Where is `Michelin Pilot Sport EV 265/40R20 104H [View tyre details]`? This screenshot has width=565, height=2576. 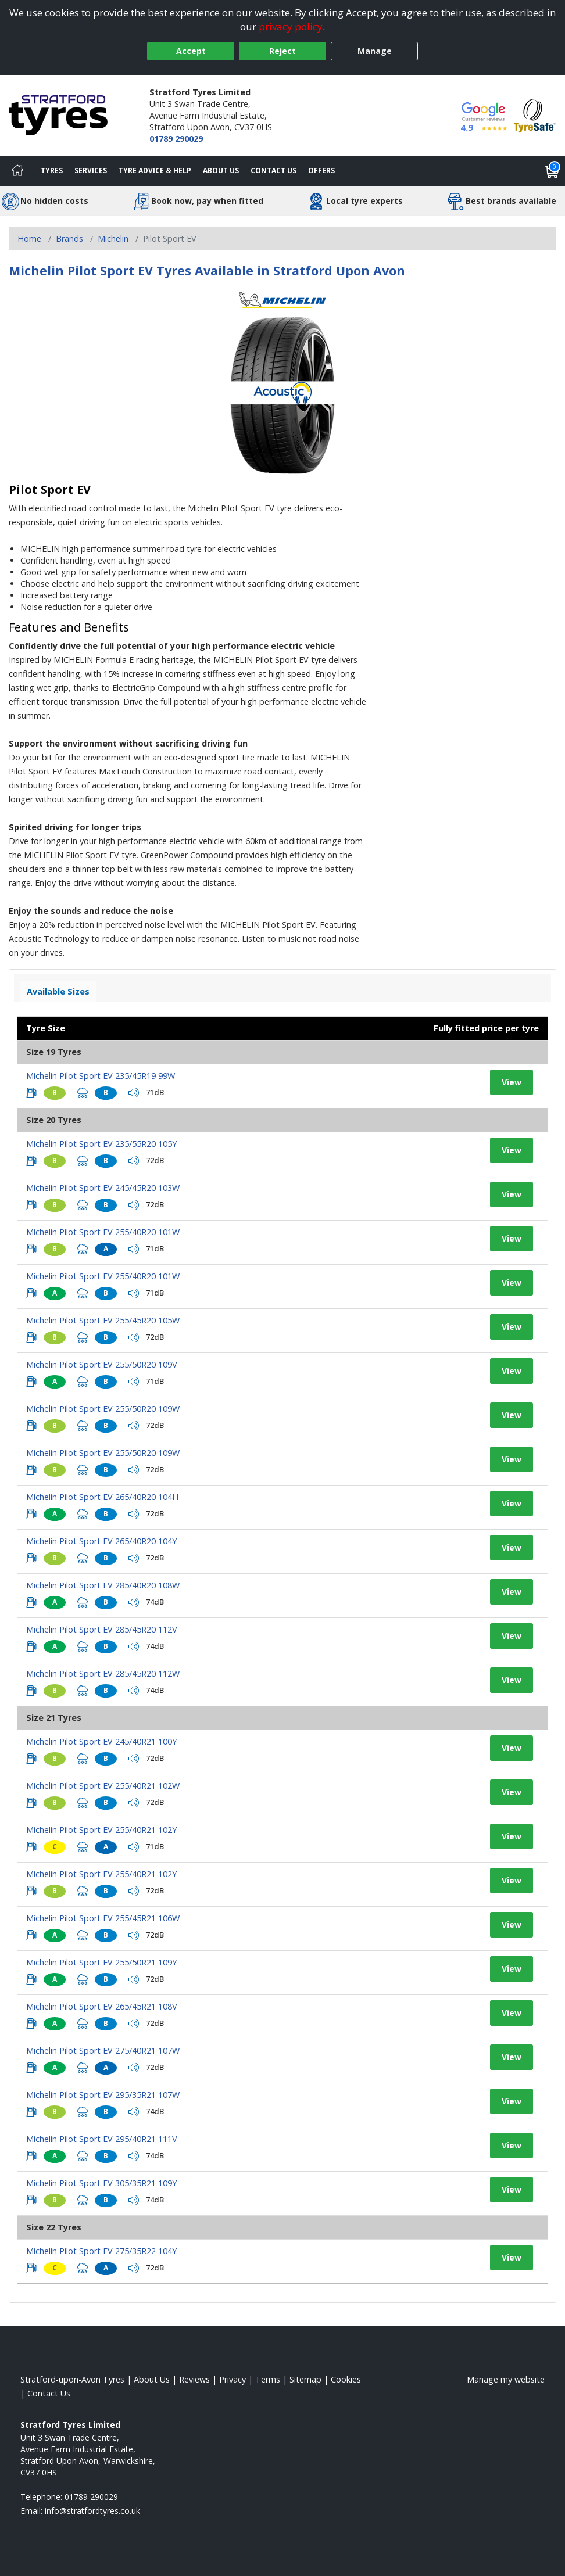
Michelin Pilot Sport EV 265/40R20 104H [View tyre details] is located at coordinates (102, 1496).